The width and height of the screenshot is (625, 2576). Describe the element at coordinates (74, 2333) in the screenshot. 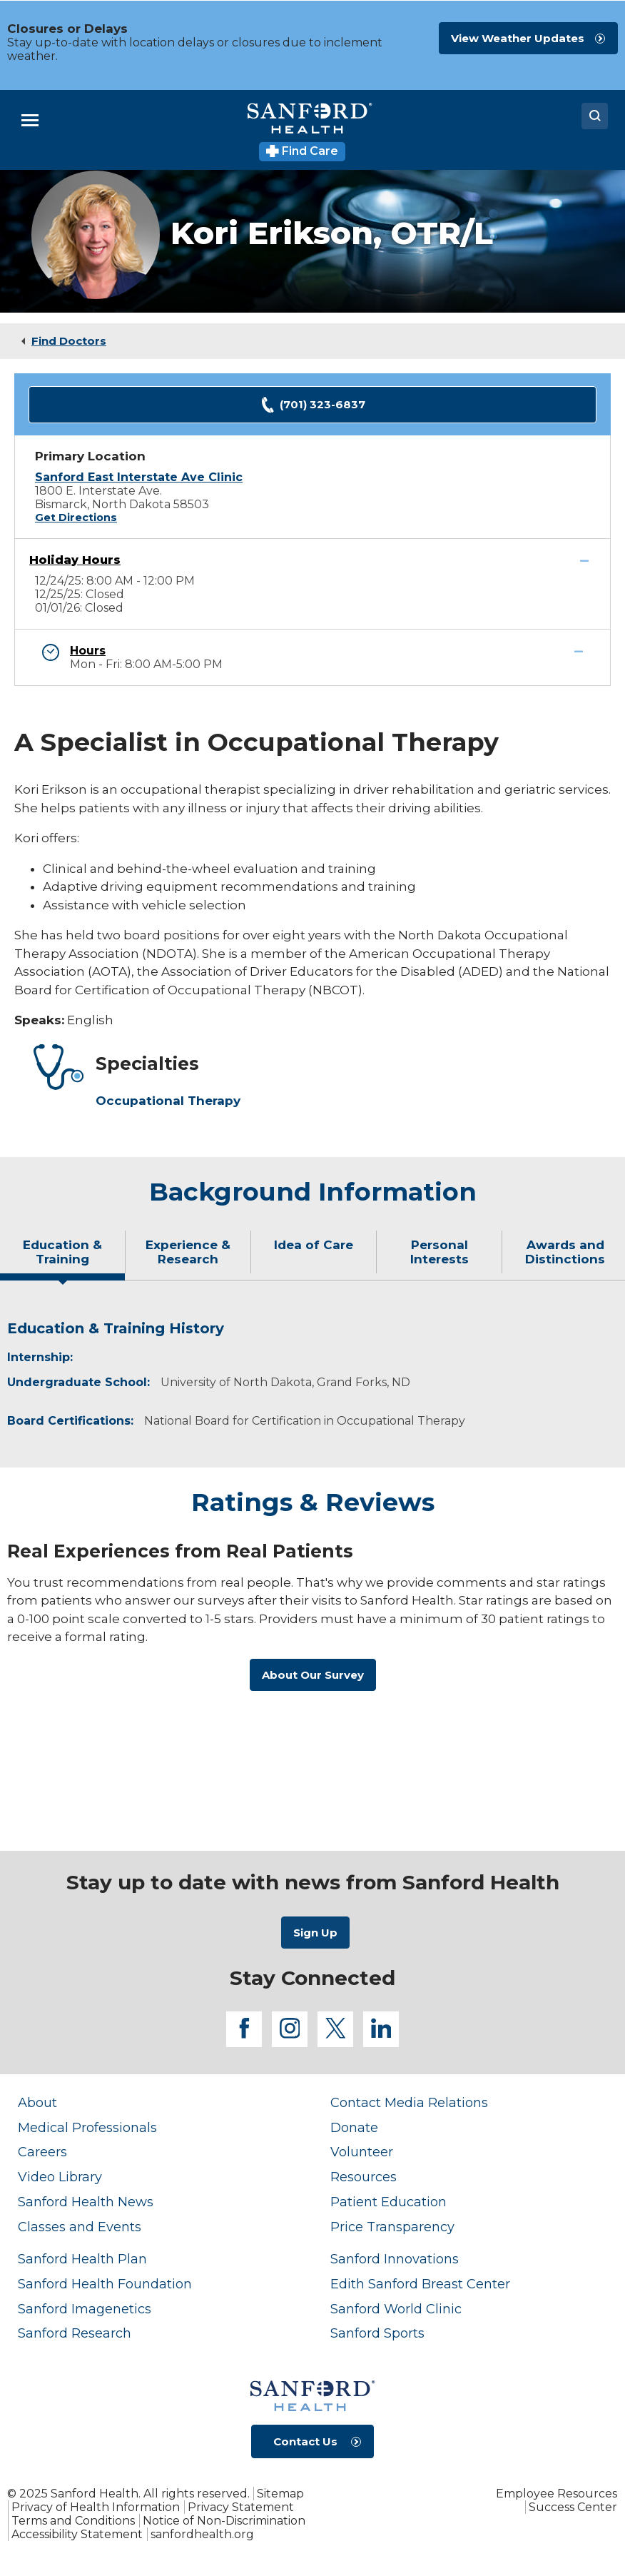

I see `Sanford Research` at that location.